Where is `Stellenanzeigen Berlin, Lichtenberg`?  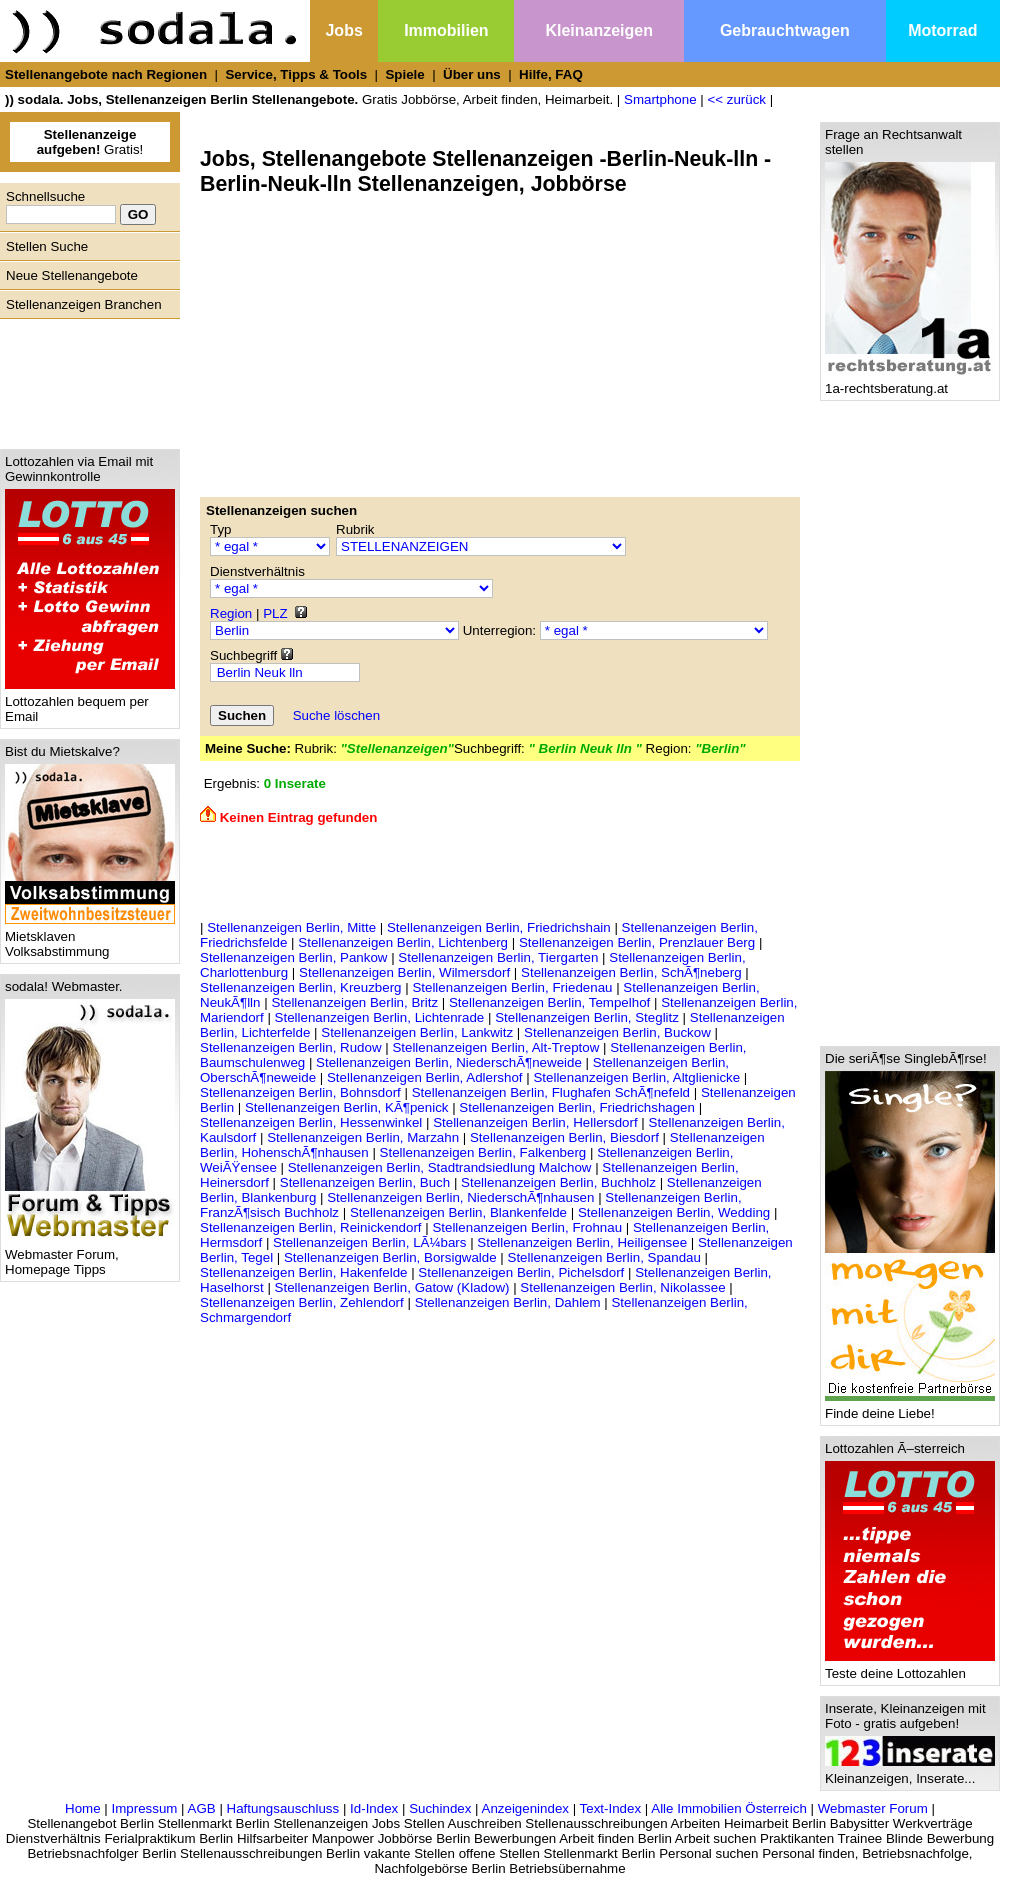
Stellenanzeigen Berlin, Lichtenberg is located at coordinates (403, 942).